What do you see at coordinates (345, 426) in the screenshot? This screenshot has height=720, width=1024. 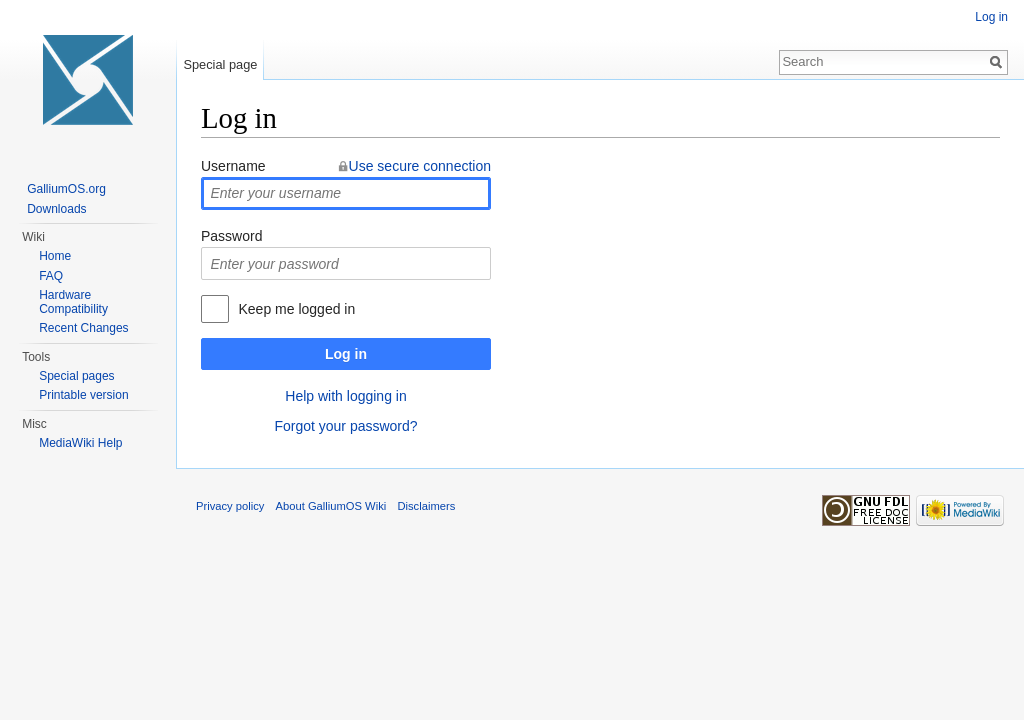 I see `Forgot your password?` at bounding box center [345, 426].